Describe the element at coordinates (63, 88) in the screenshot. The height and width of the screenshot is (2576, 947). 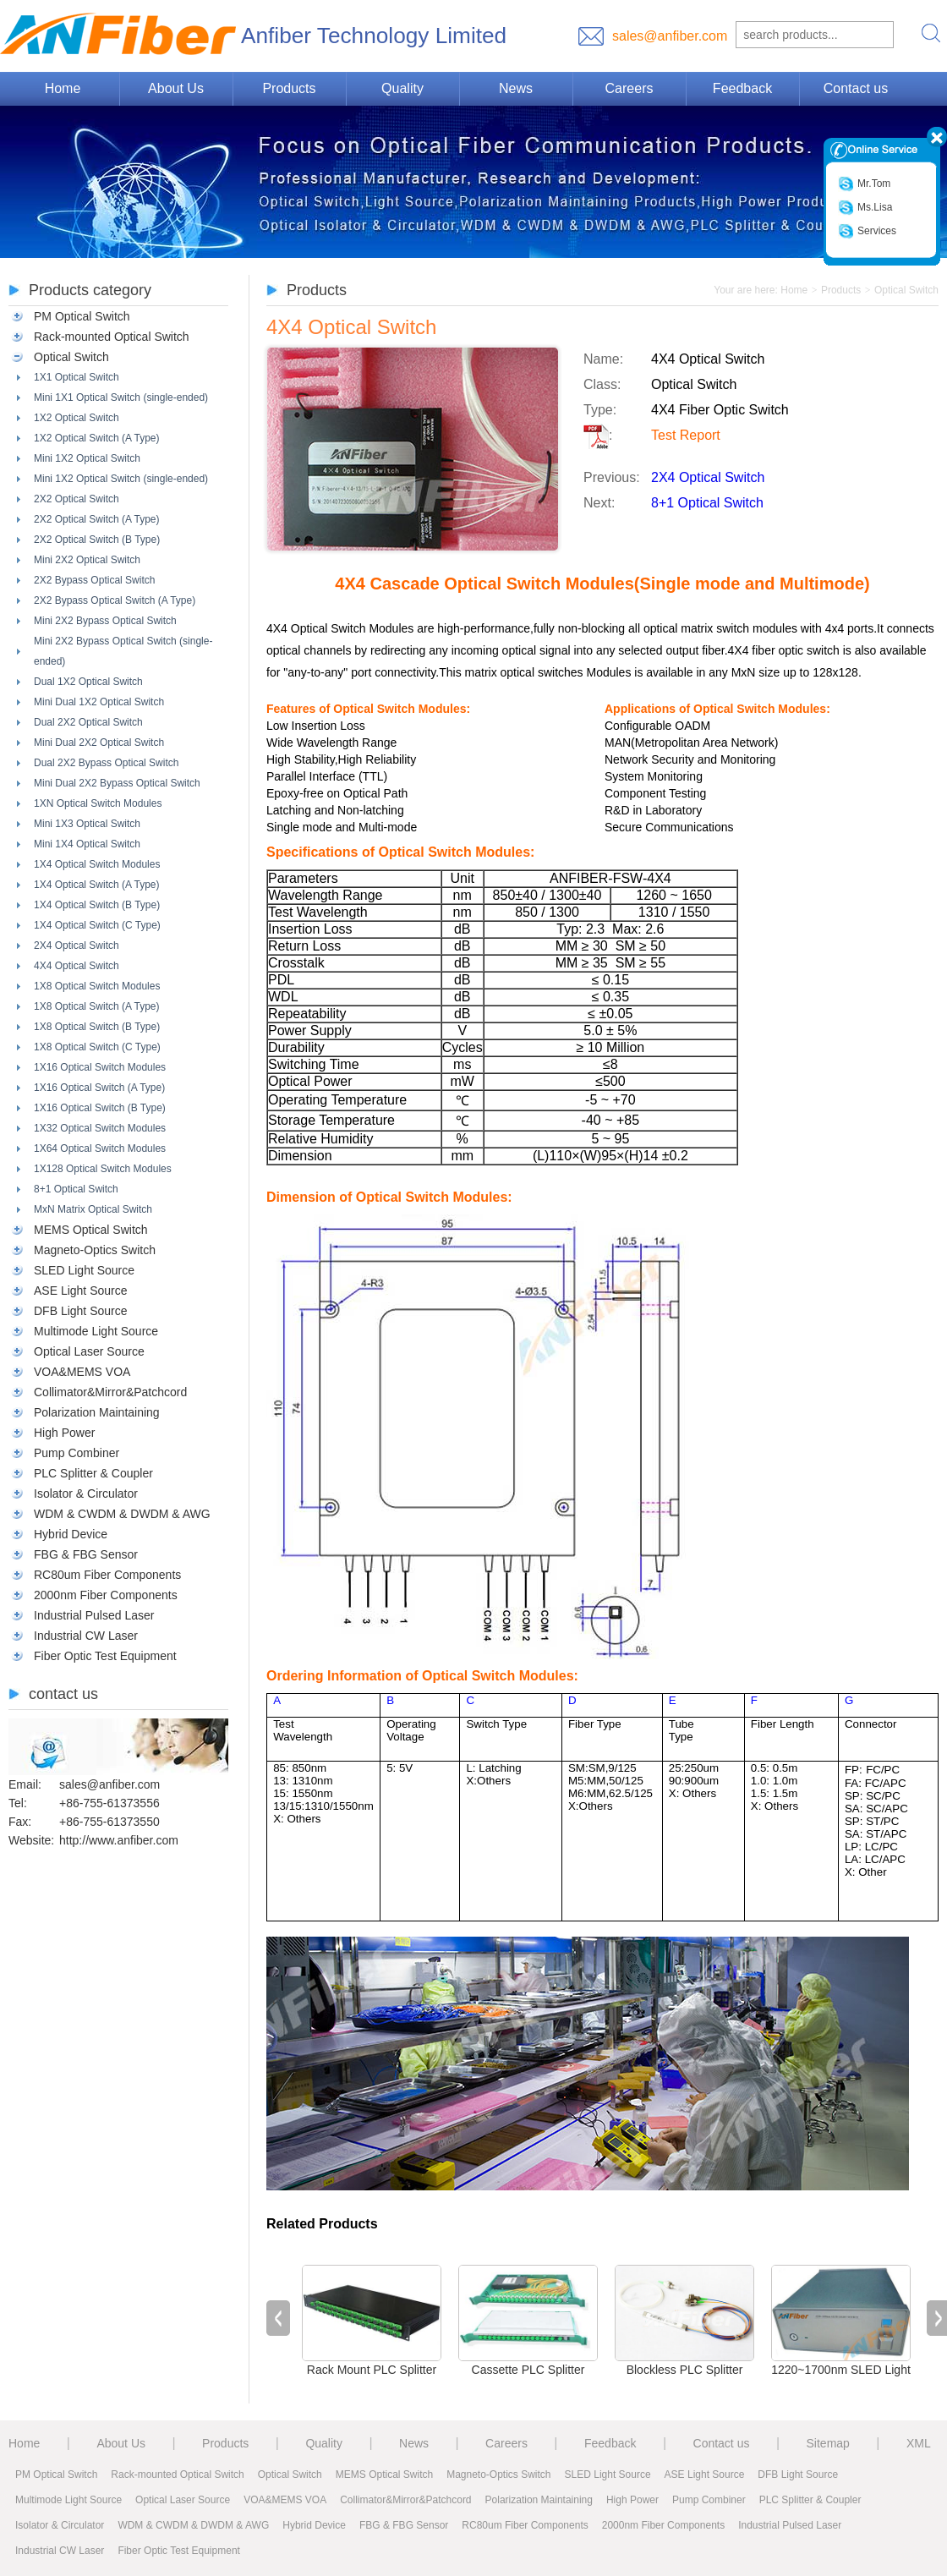
I see `Home` at that location.